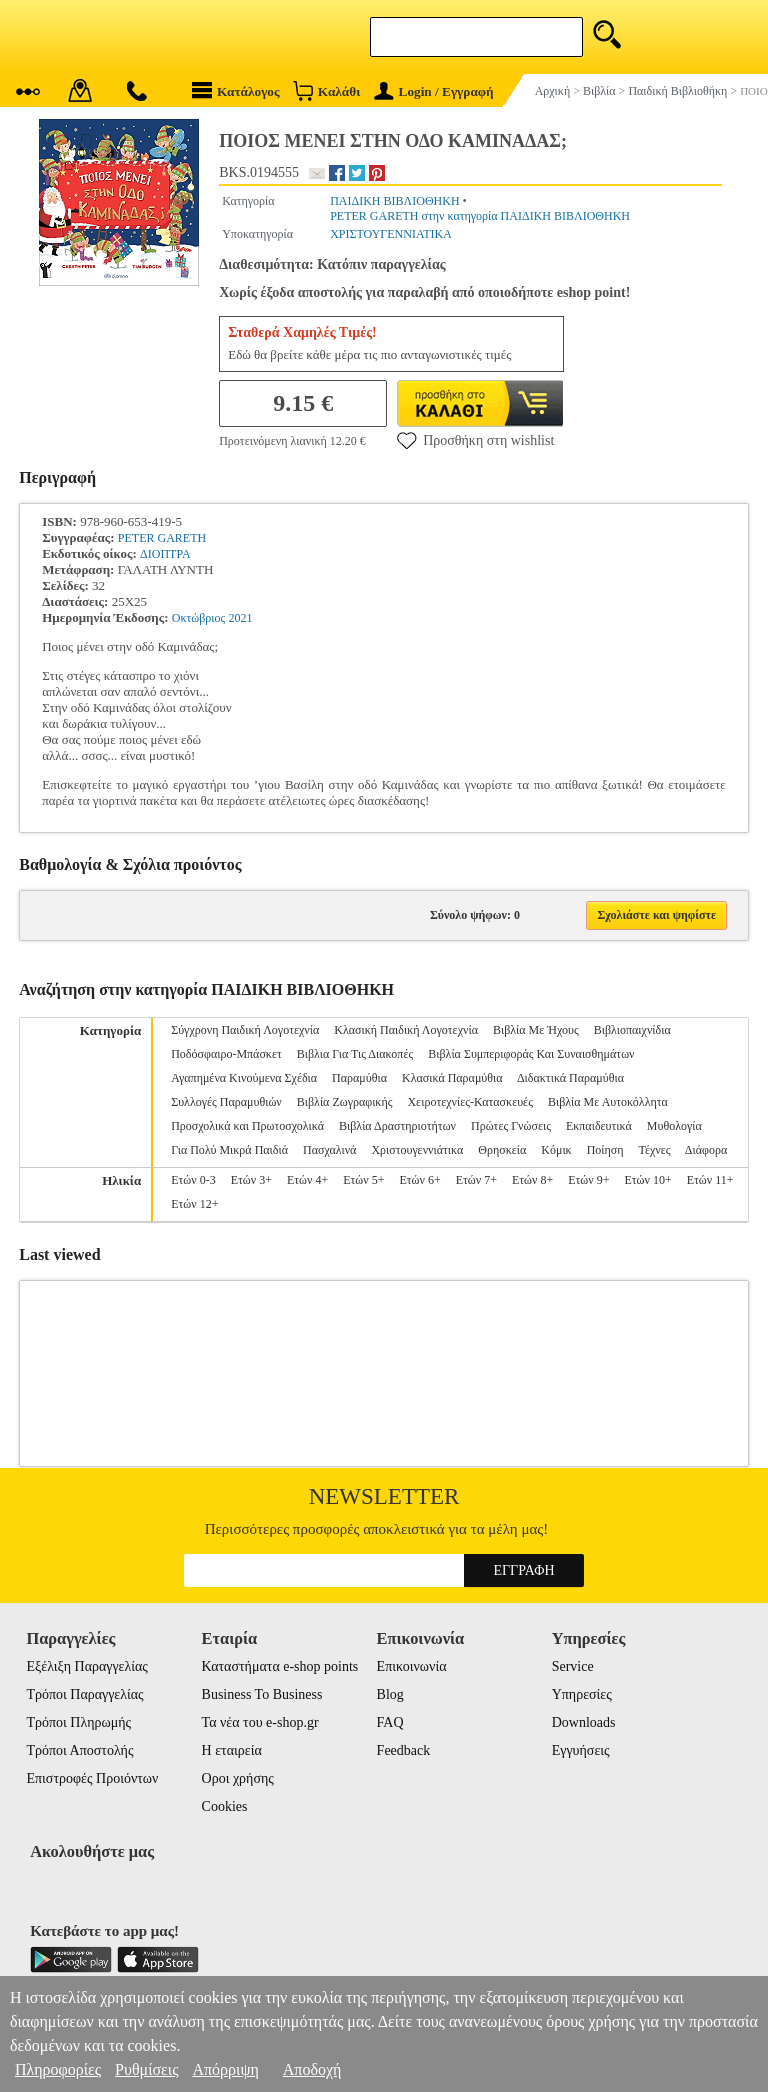 The image size is (768, 2092). I want to click on Εξέλιξη Παραγγελίας, so click(86, 1666).